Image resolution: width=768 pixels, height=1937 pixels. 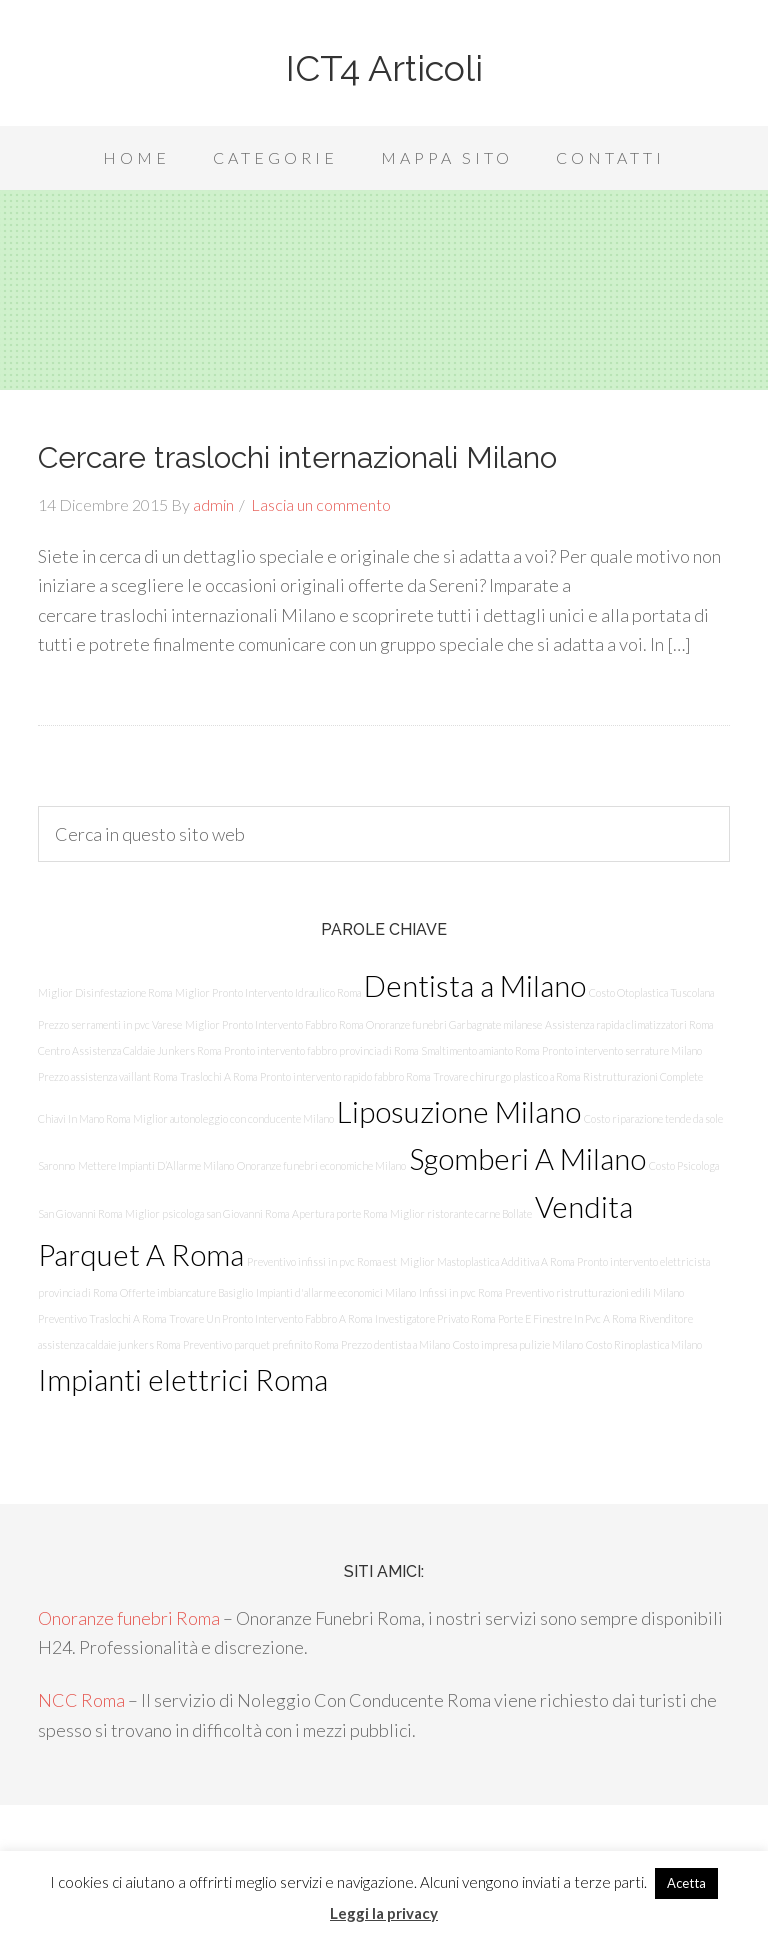 What do you see at coordinates (480, 1050) in the screenshot?
I see `Smaltimento amianto Roma` at bounding box center [480, 1050].